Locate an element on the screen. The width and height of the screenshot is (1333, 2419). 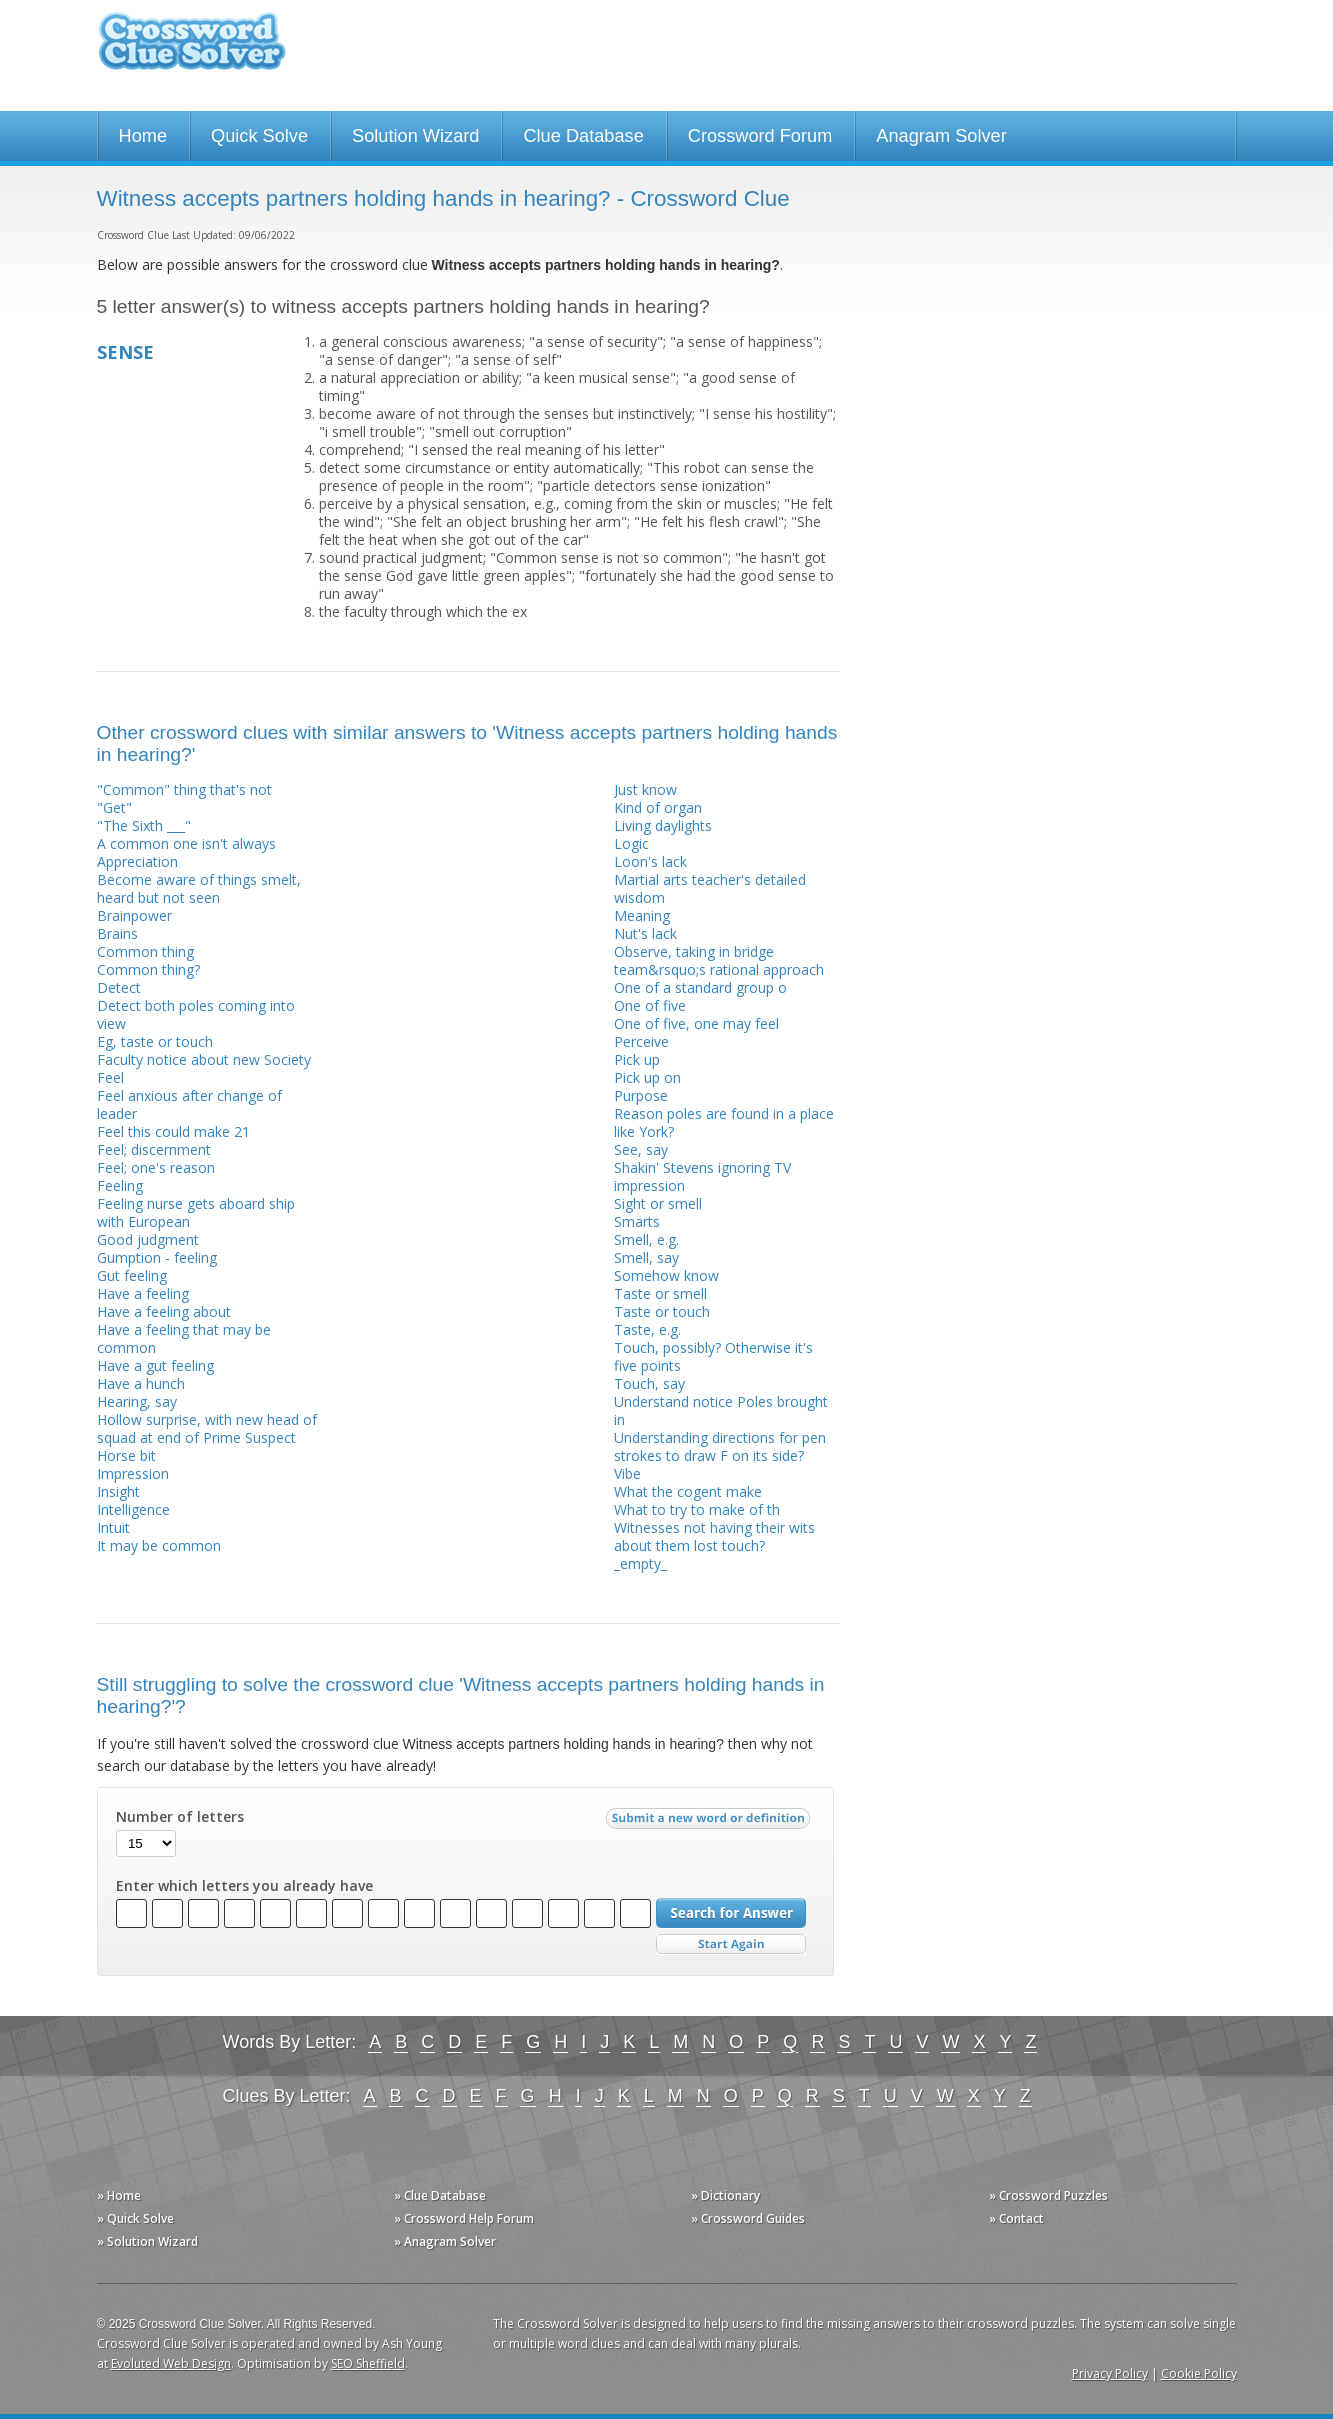
» Anagram Solver is located at coordinates (445, 2241).